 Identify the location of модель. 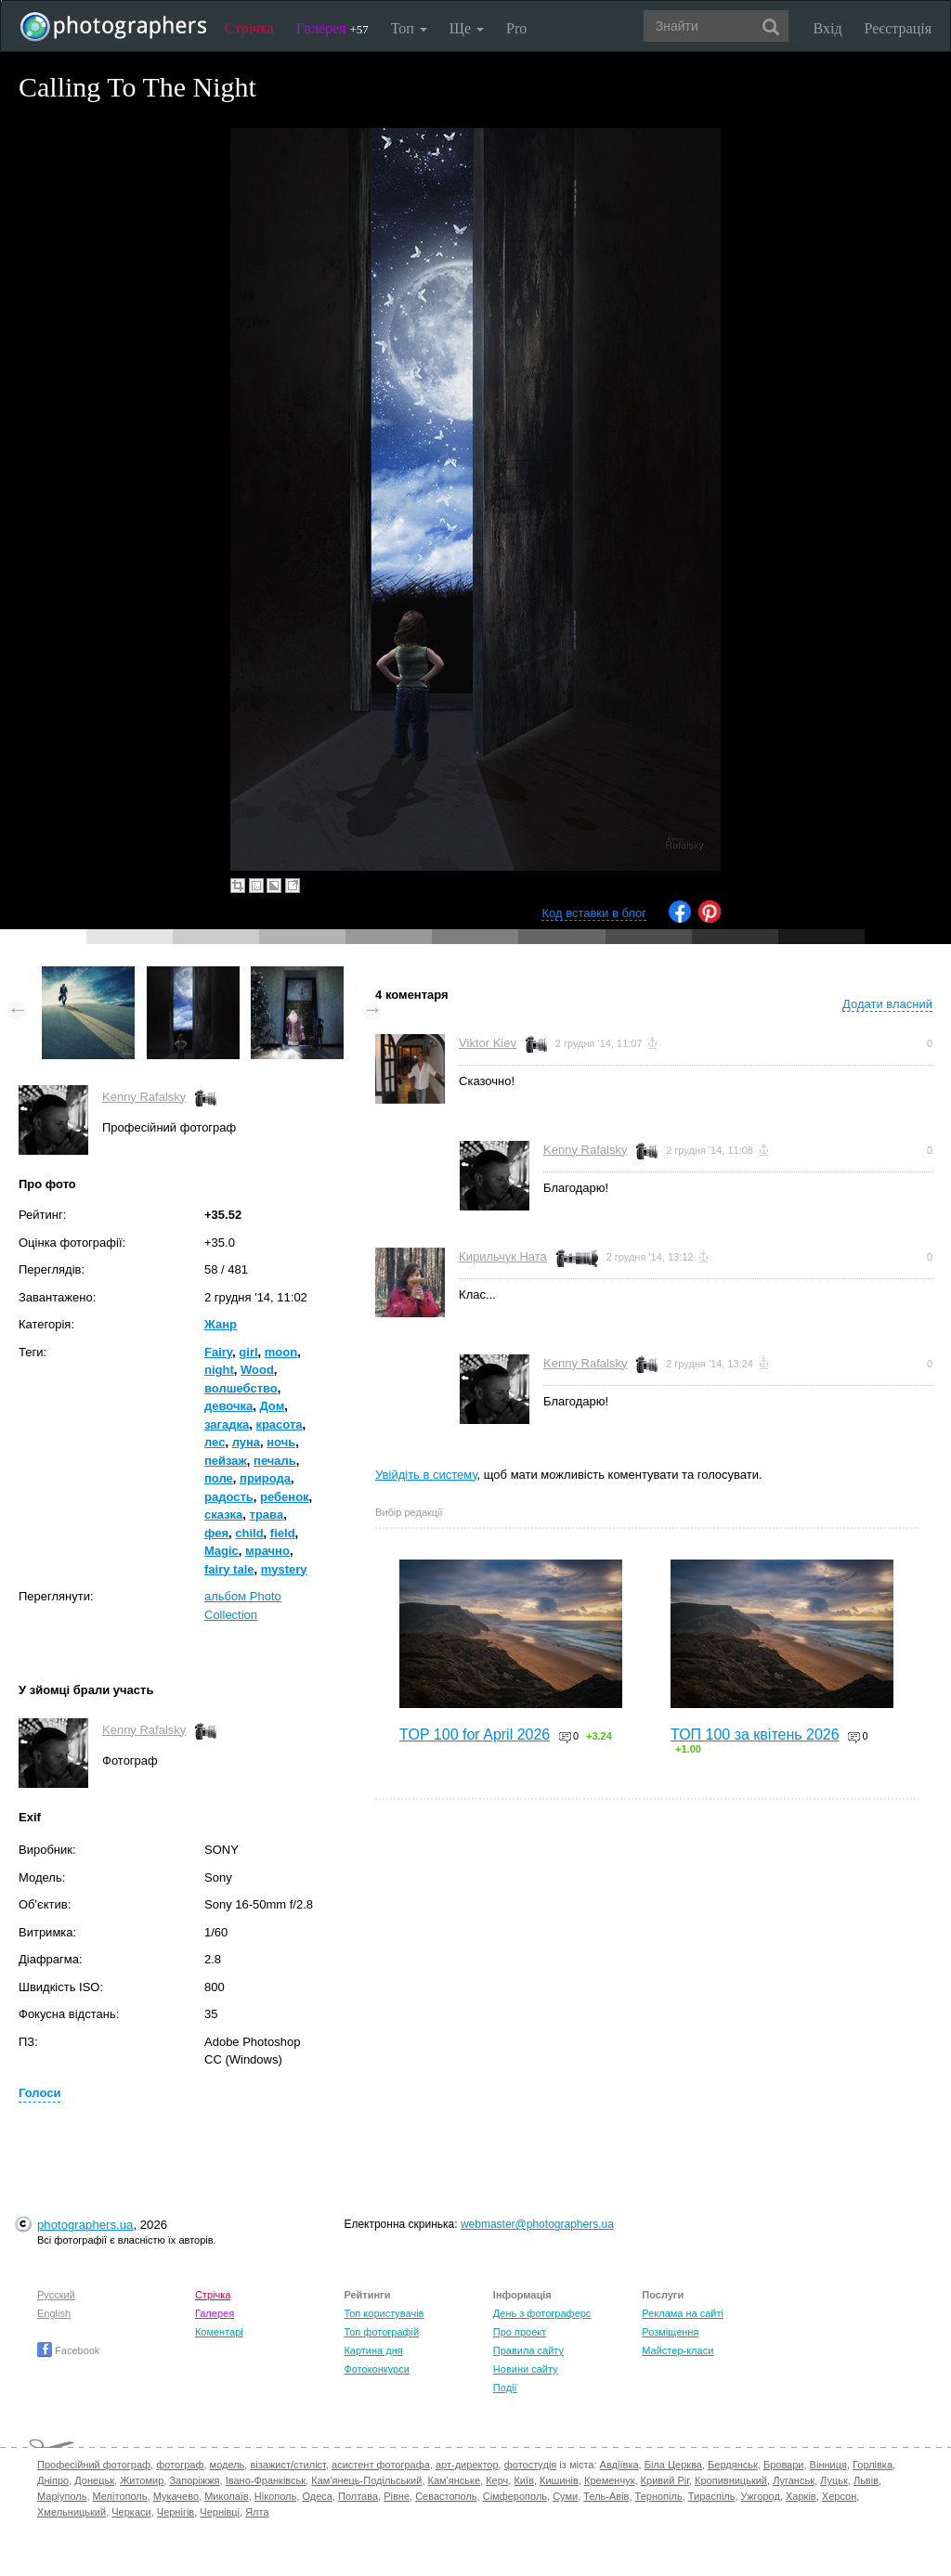
(227, 2464).